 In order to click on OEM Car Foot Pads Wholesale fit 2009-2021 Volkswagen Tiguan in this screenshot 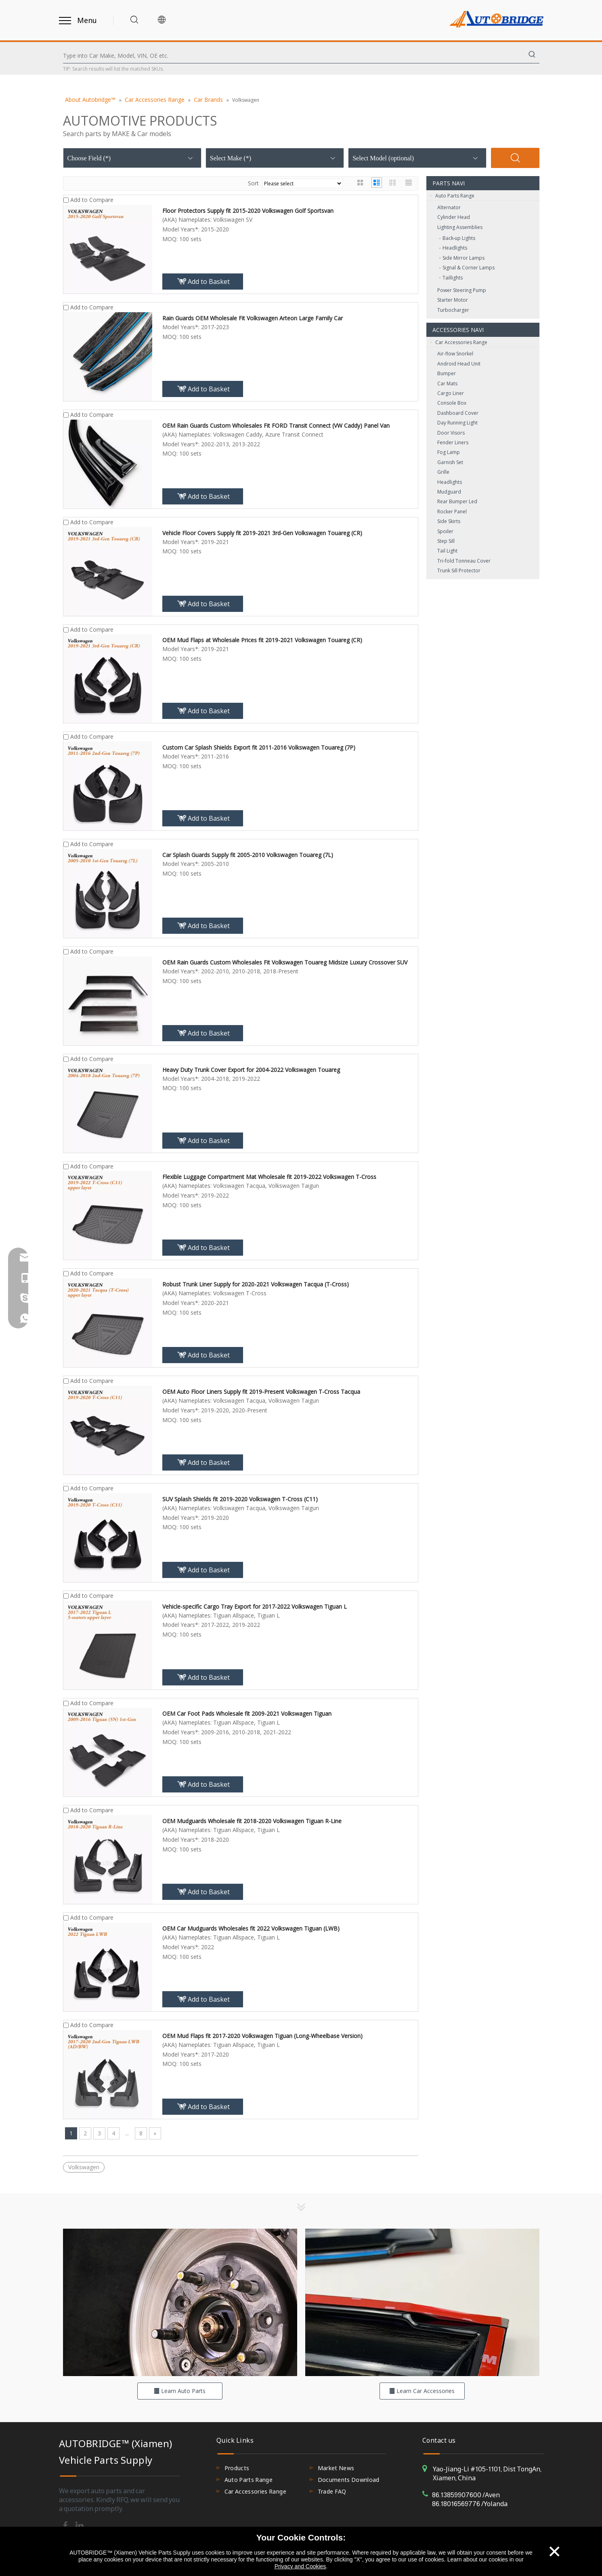, I will do `click(246, 1713)`.